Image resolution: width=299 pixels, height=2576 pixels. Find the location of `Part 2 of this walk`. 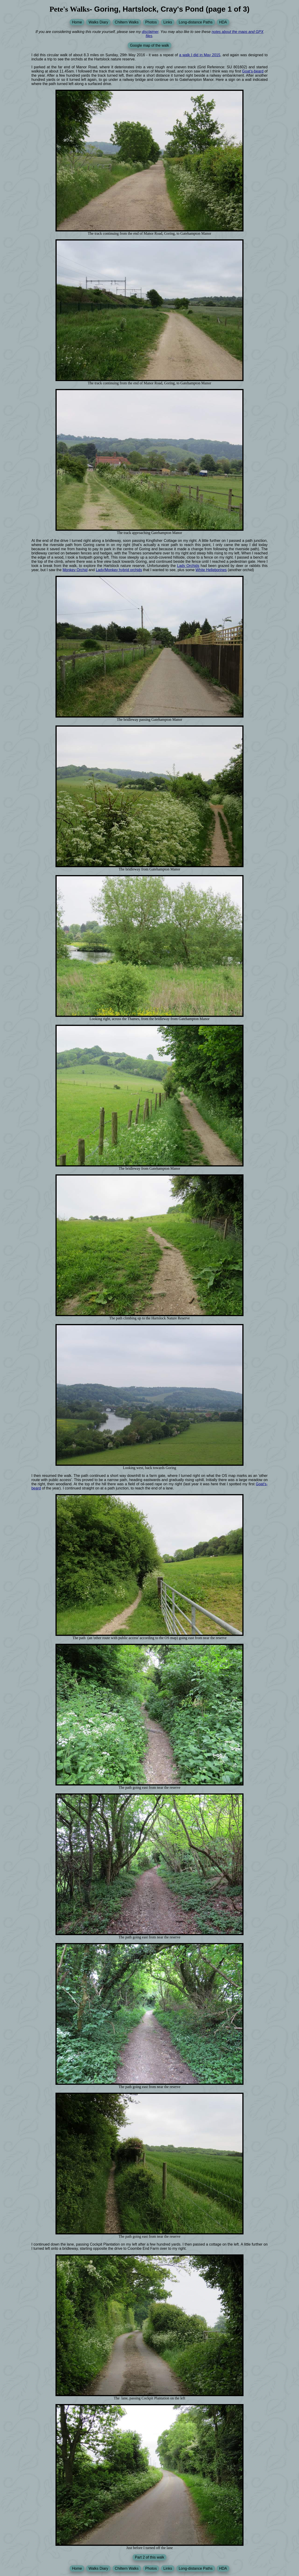

Part 2 of this walk is located at coordinates (149, 2557).